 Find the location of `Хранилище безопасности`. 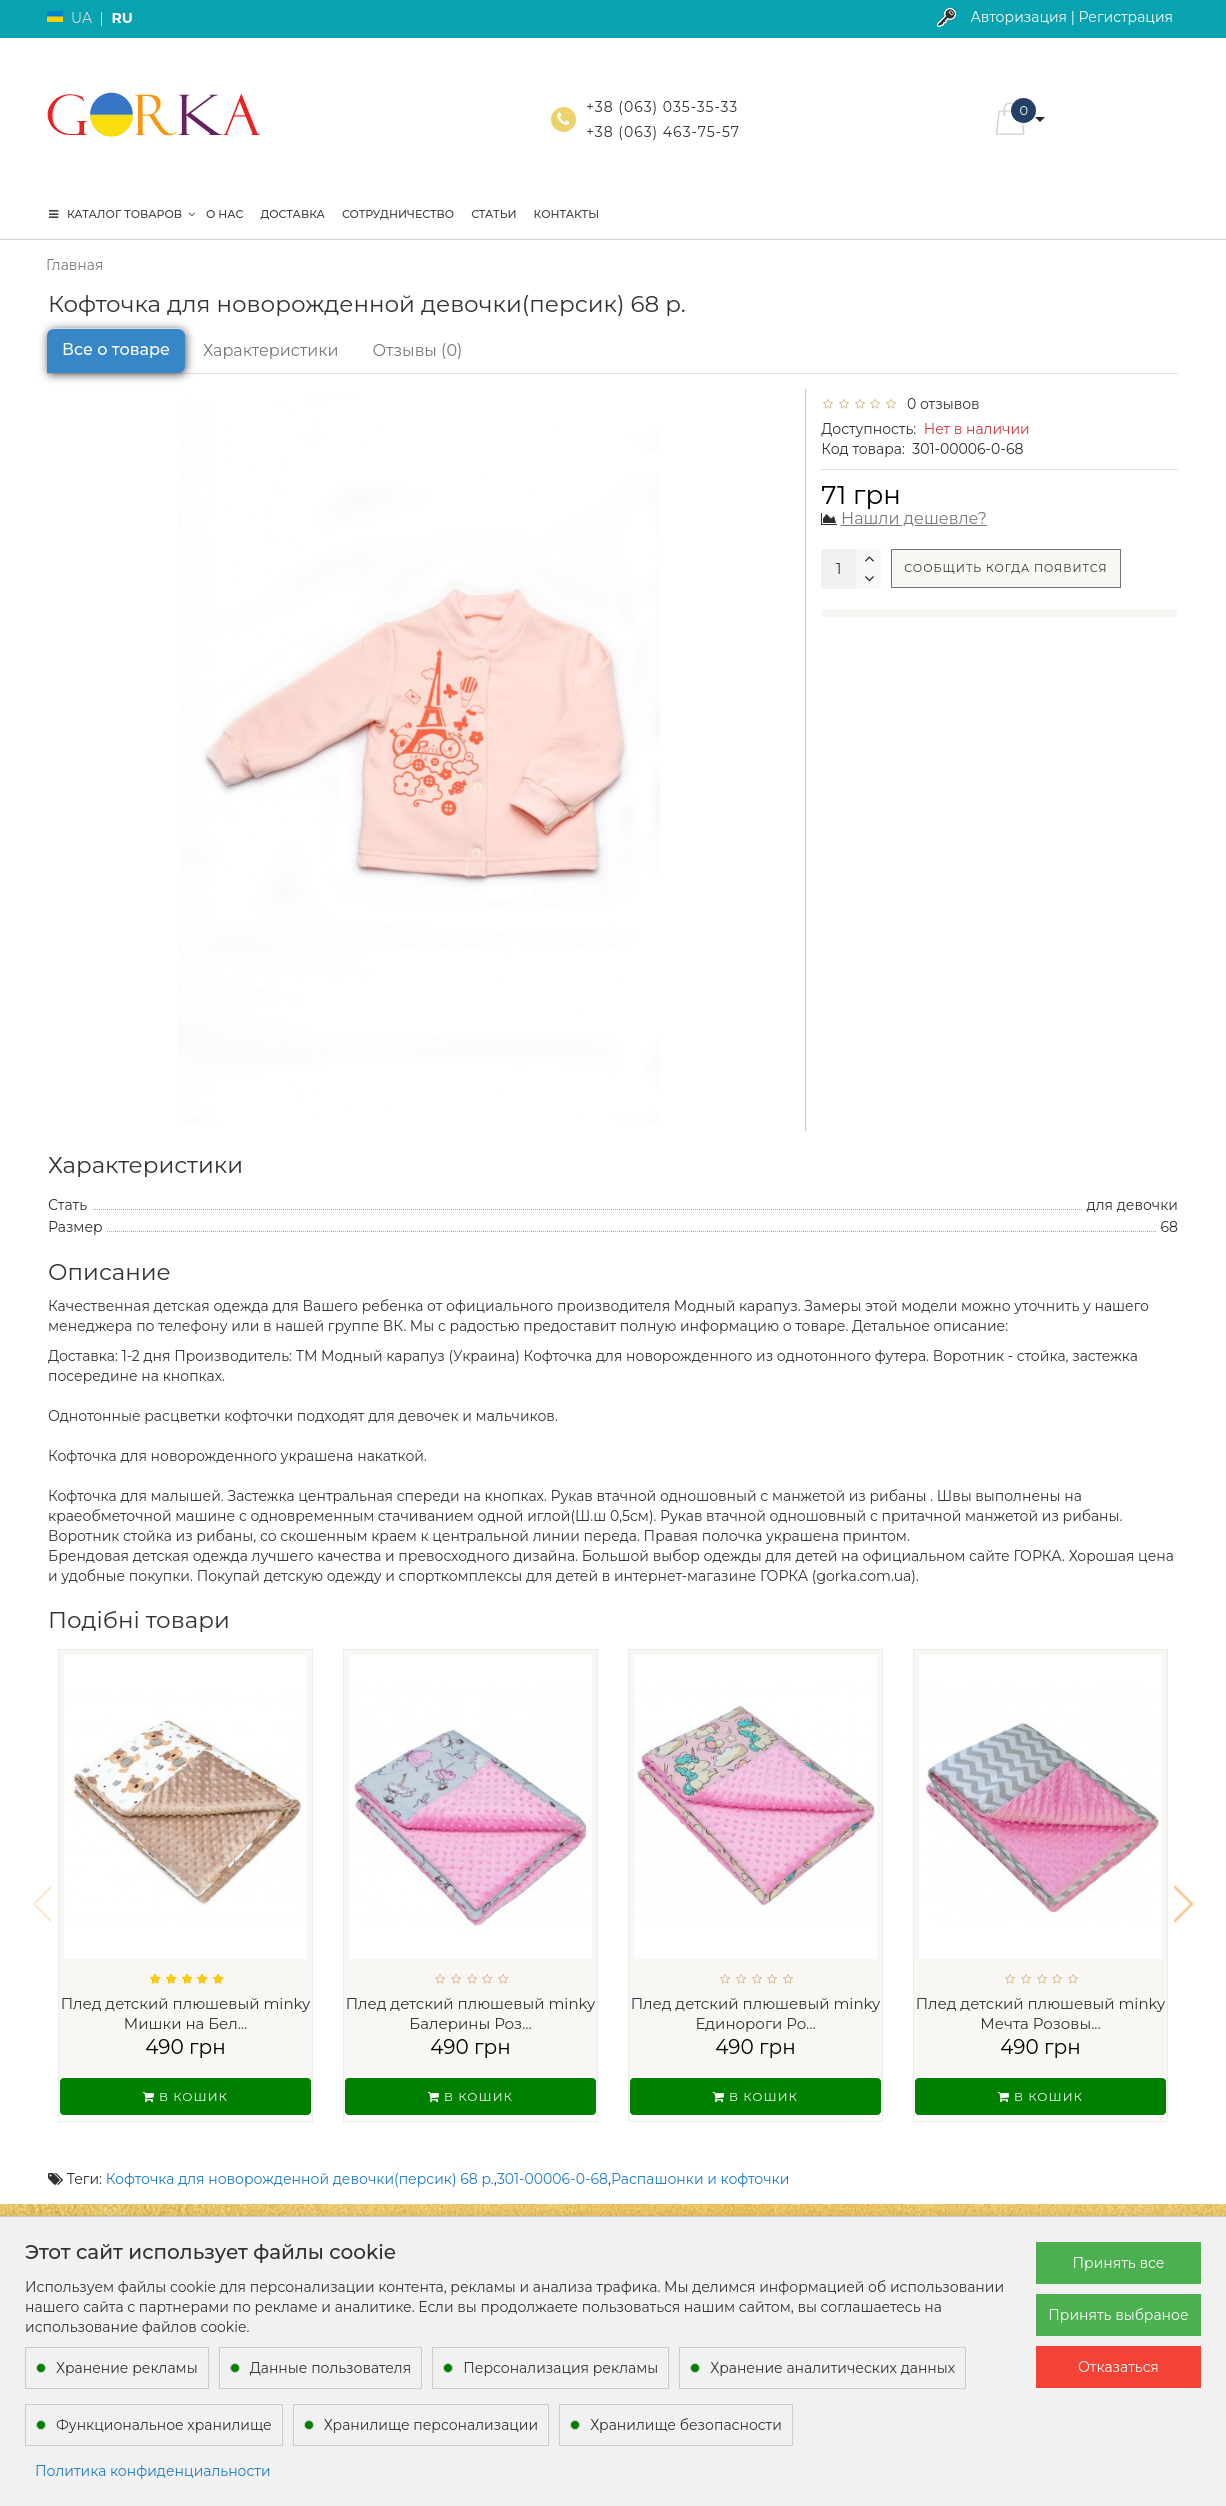

Хранилище безопасности is located at coordinates (686, 2425).